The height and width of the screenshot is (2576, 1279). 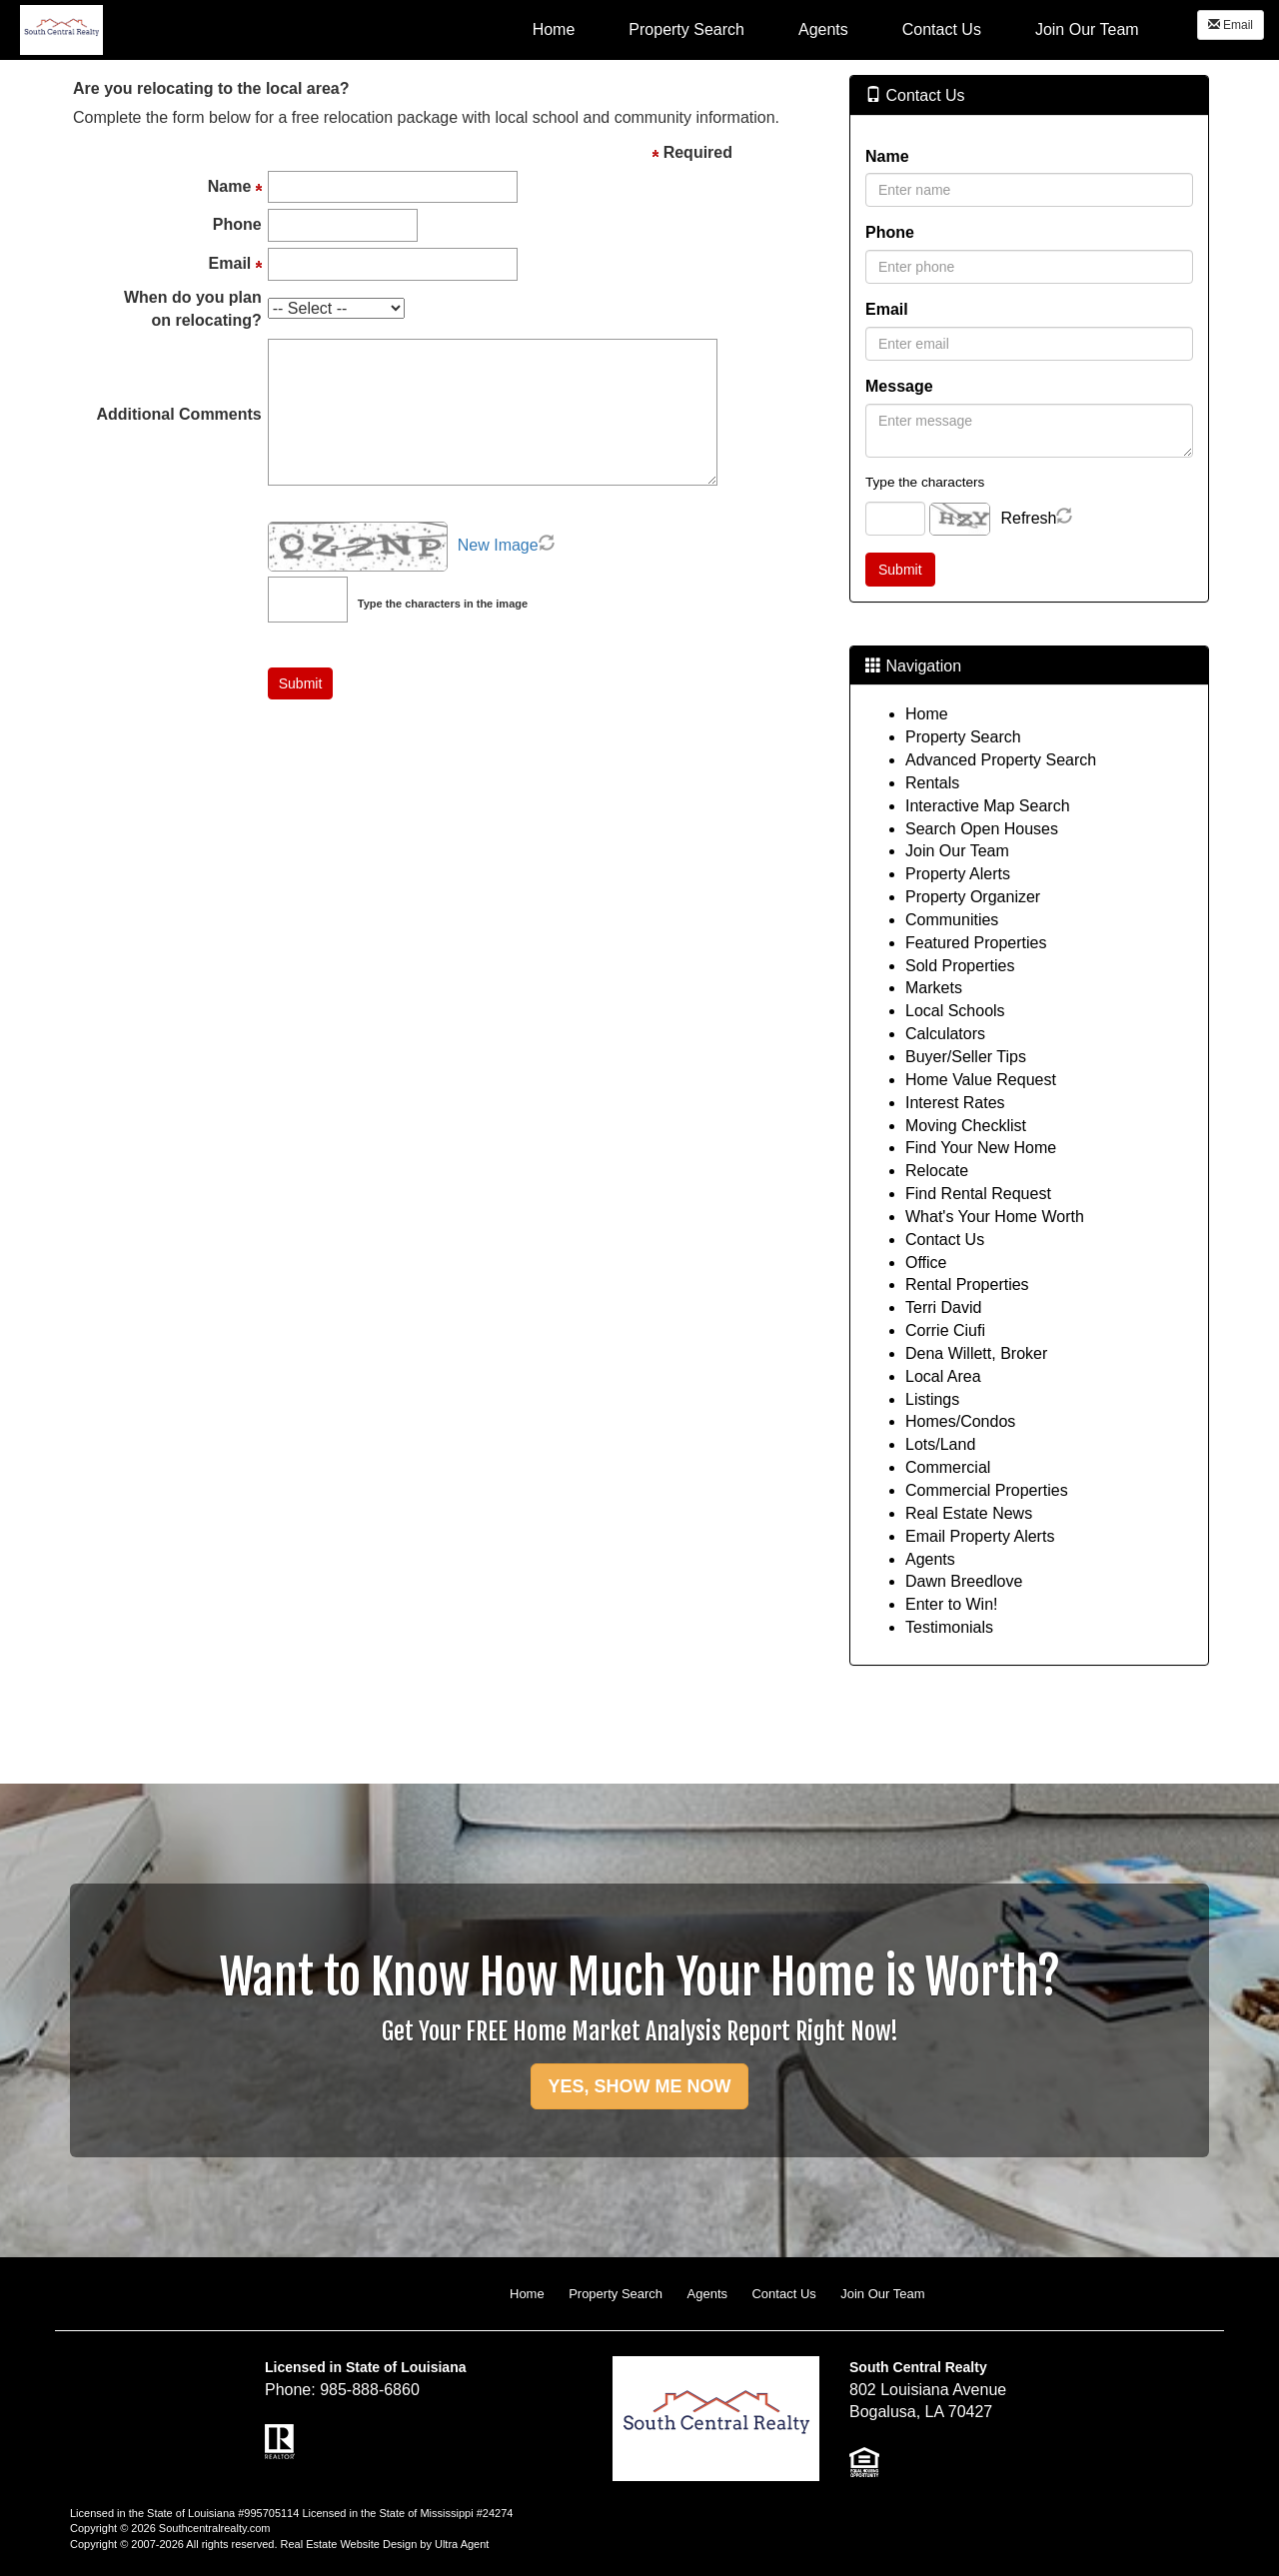 I want to click on Agents [menuitem], so click(x=823, y=29).